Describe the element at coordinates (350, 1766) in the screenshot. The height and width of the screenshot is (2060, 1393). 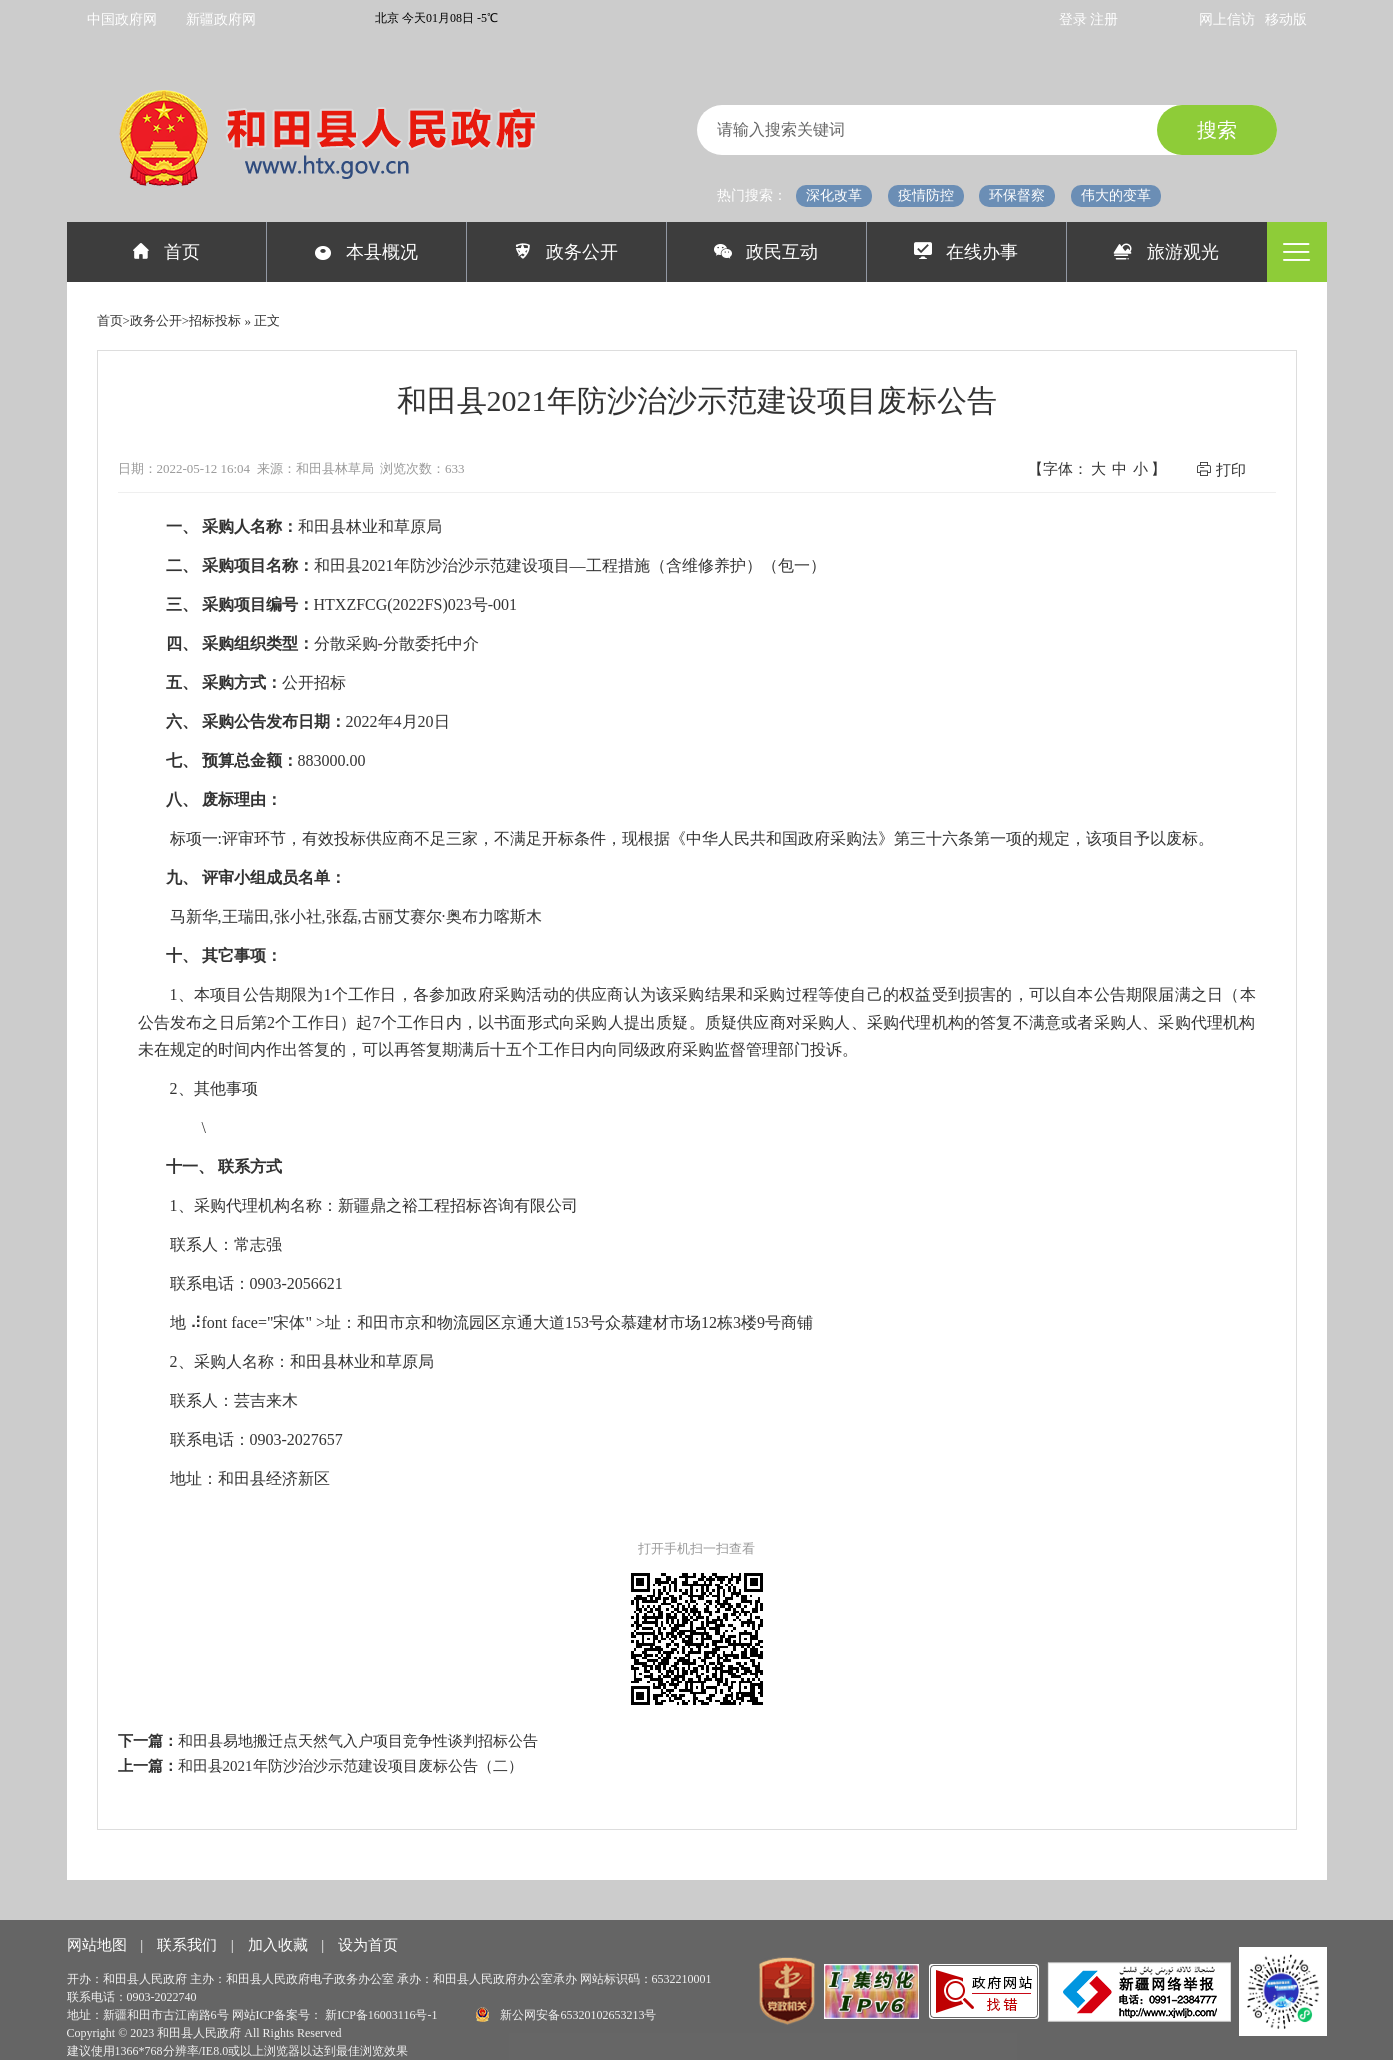
I see `和田县2021年防沙治沙示范建设项目废标公告（二）` at that location.